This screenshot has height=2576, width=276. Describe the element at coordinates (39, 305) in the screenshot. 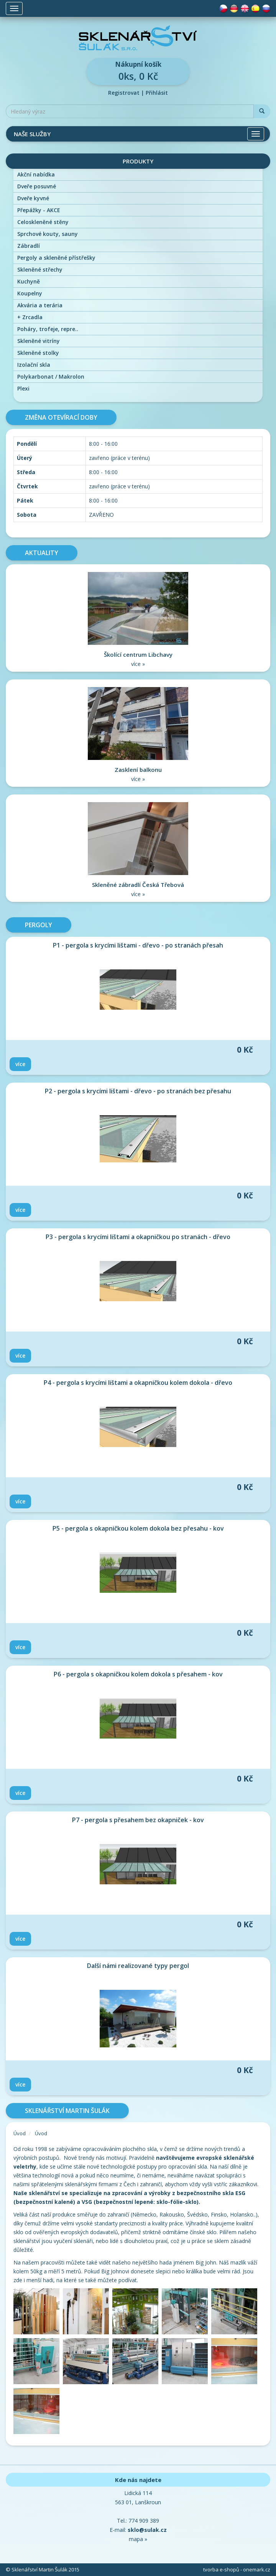

I see `Akvária a terária` at that location.